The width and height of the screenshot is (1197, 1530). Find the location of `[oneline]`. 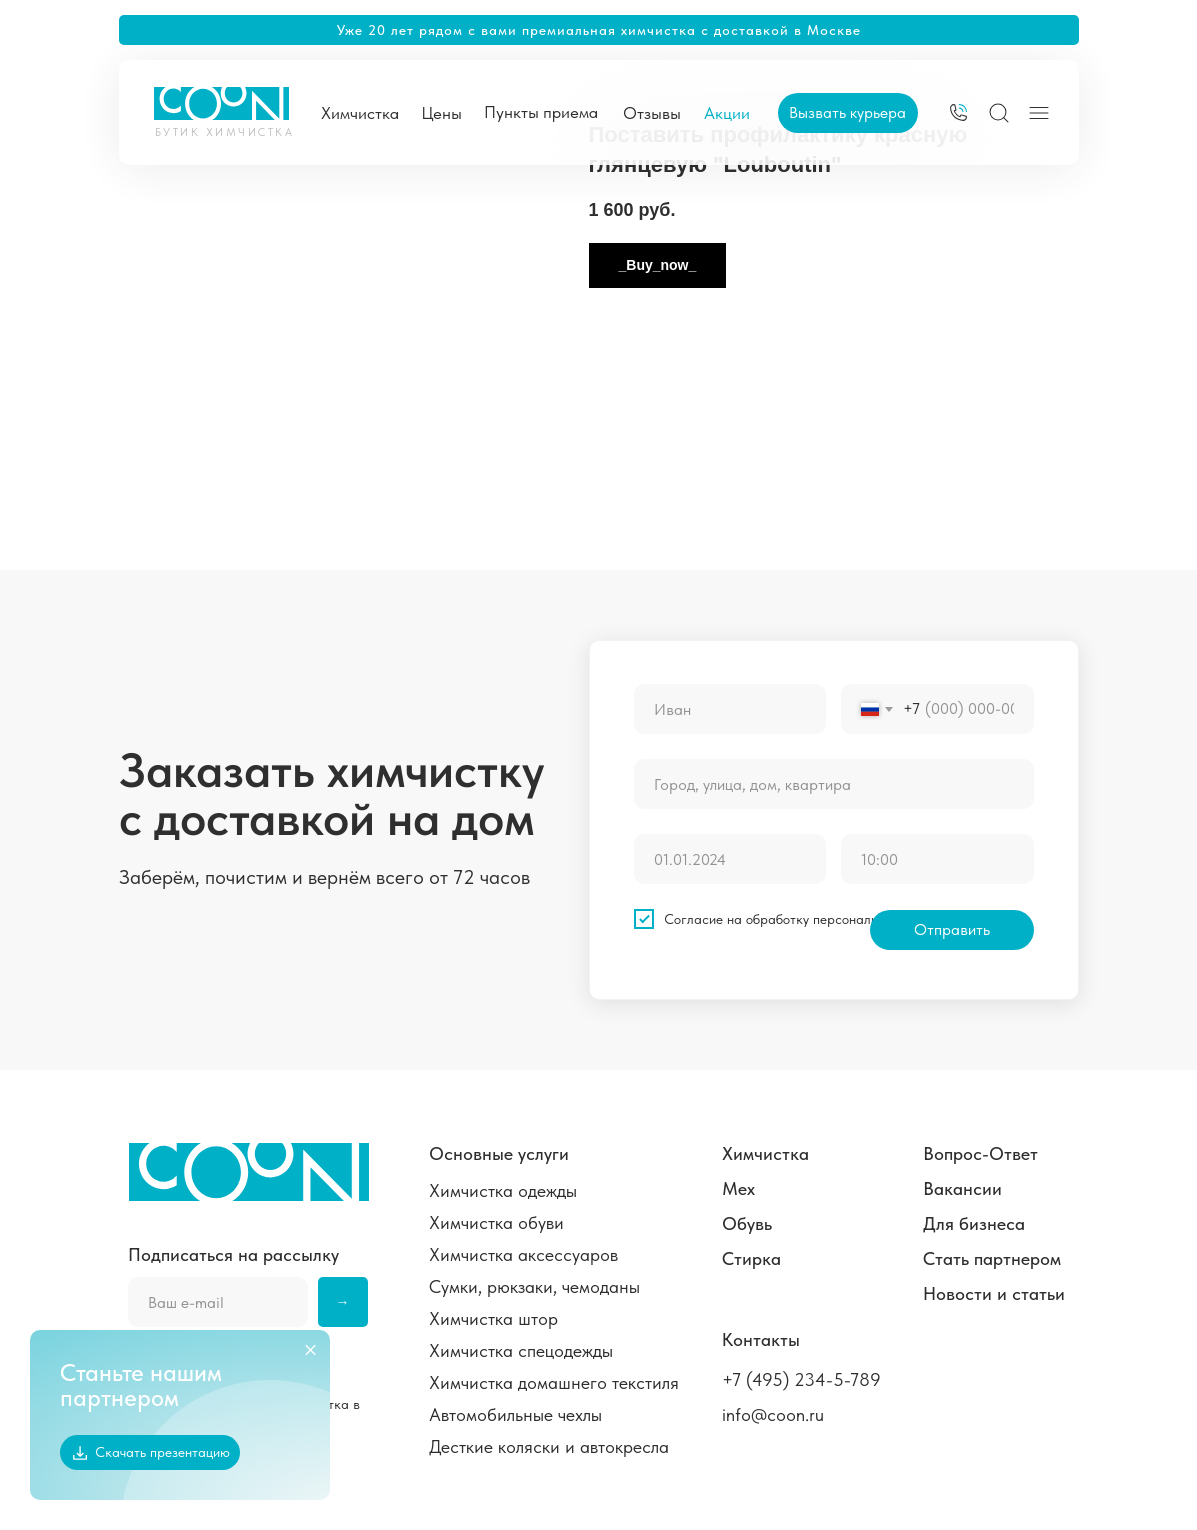

[oneline] is located at coordinates (834, 784).